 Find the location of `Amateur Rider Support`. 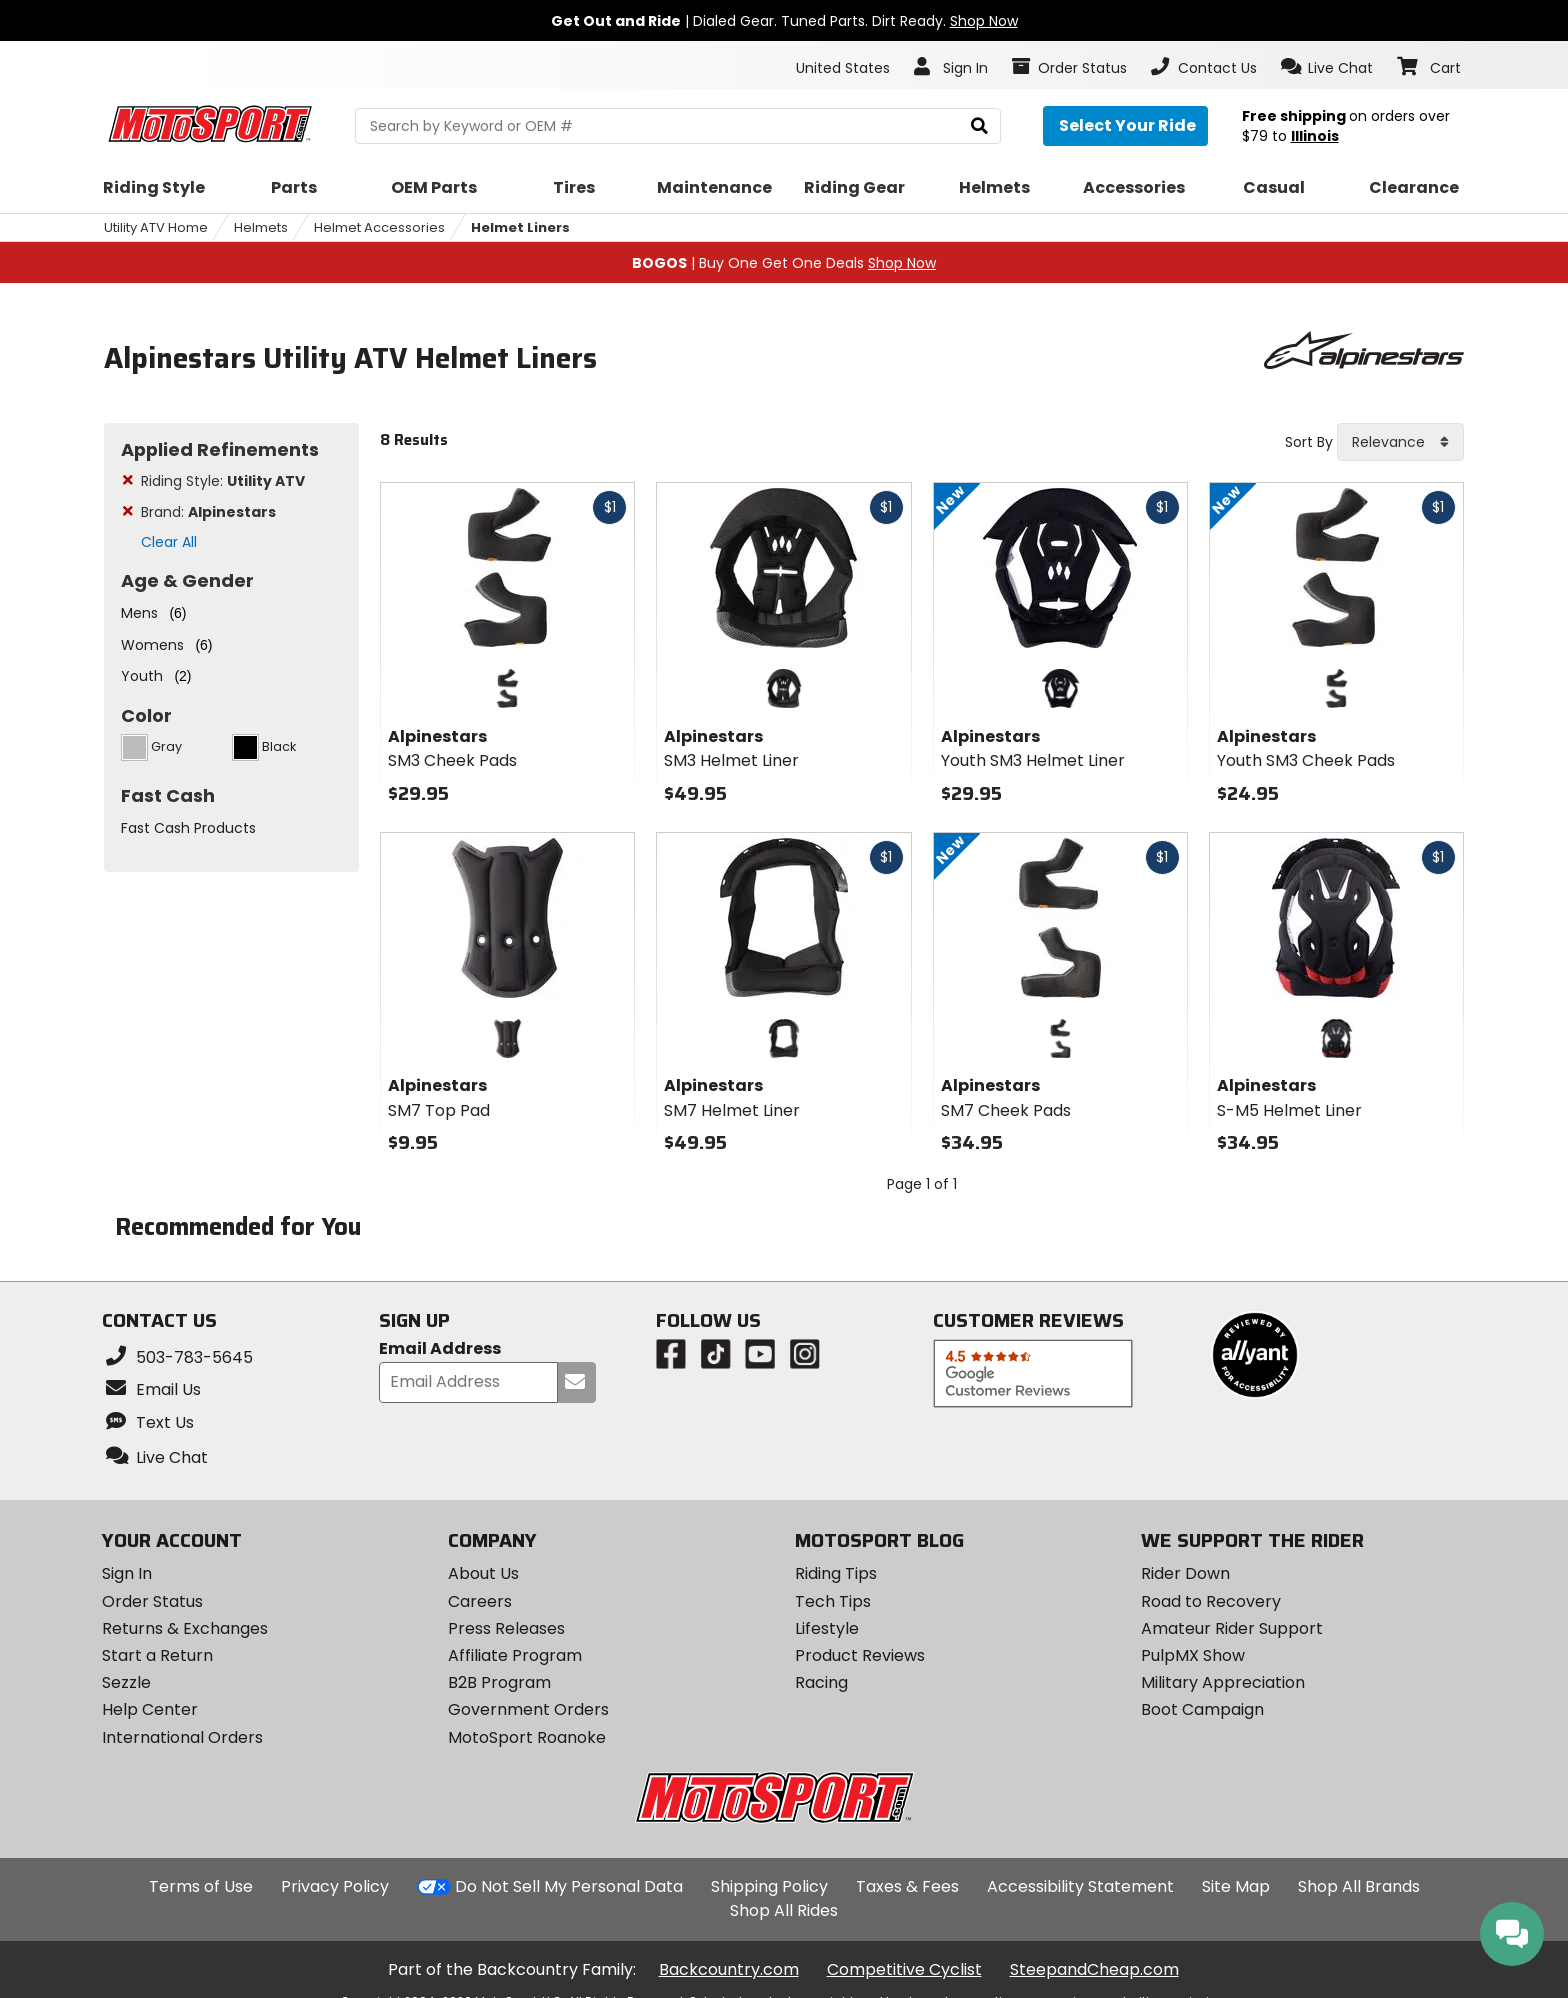

Amateur Rider Support is located at coordinates (1232, 1628).